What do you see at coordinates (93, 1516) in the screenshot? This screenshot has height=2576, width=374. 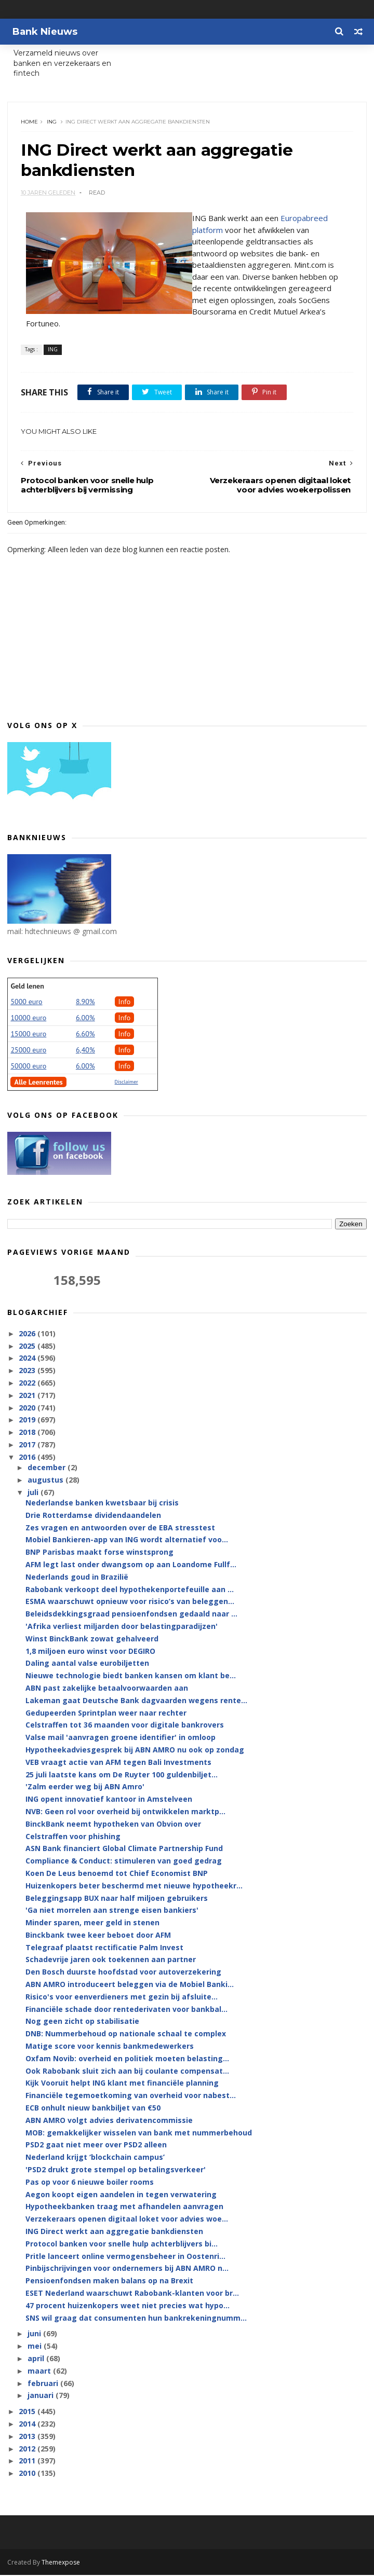 I see `Drie Rotterdamse dividendaandelen` at bounding box center [93, 1516].